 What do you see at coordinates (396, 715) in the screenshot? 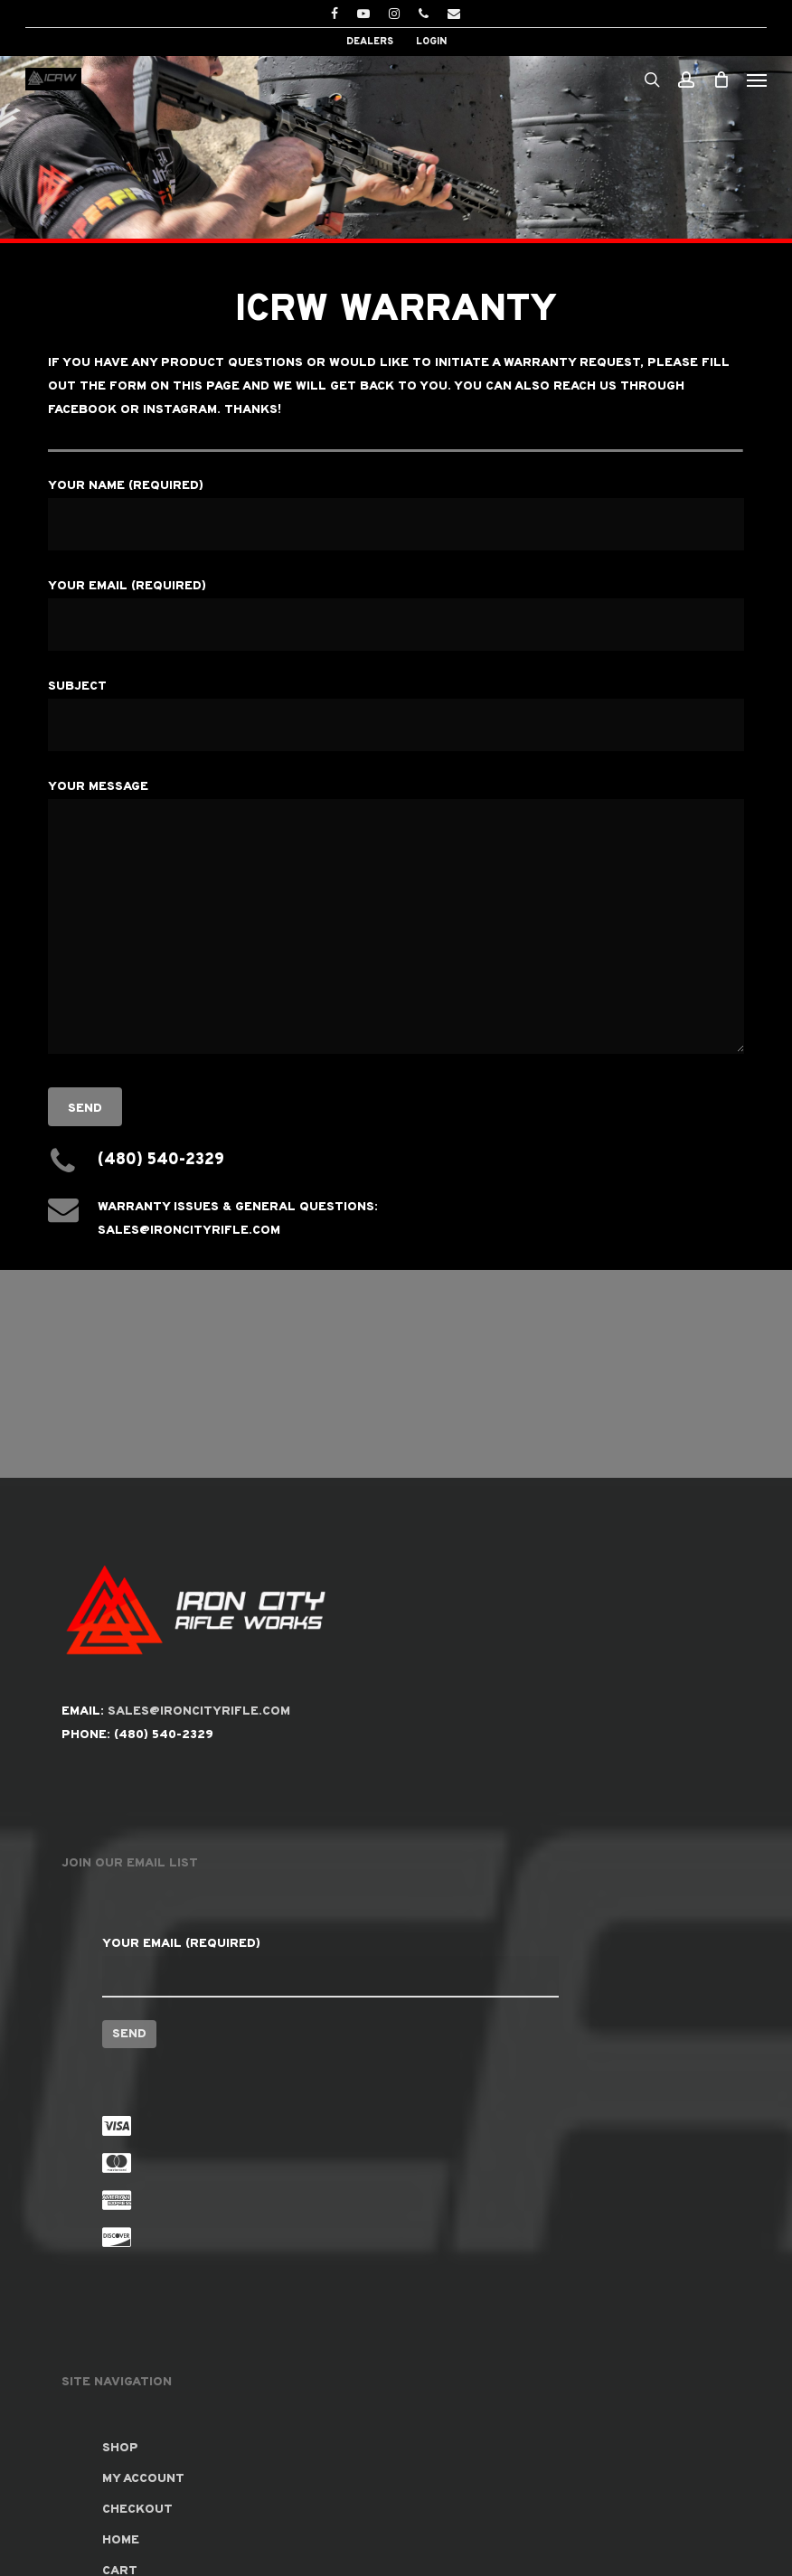
I see `Subject` at bounding box center [396, 715].